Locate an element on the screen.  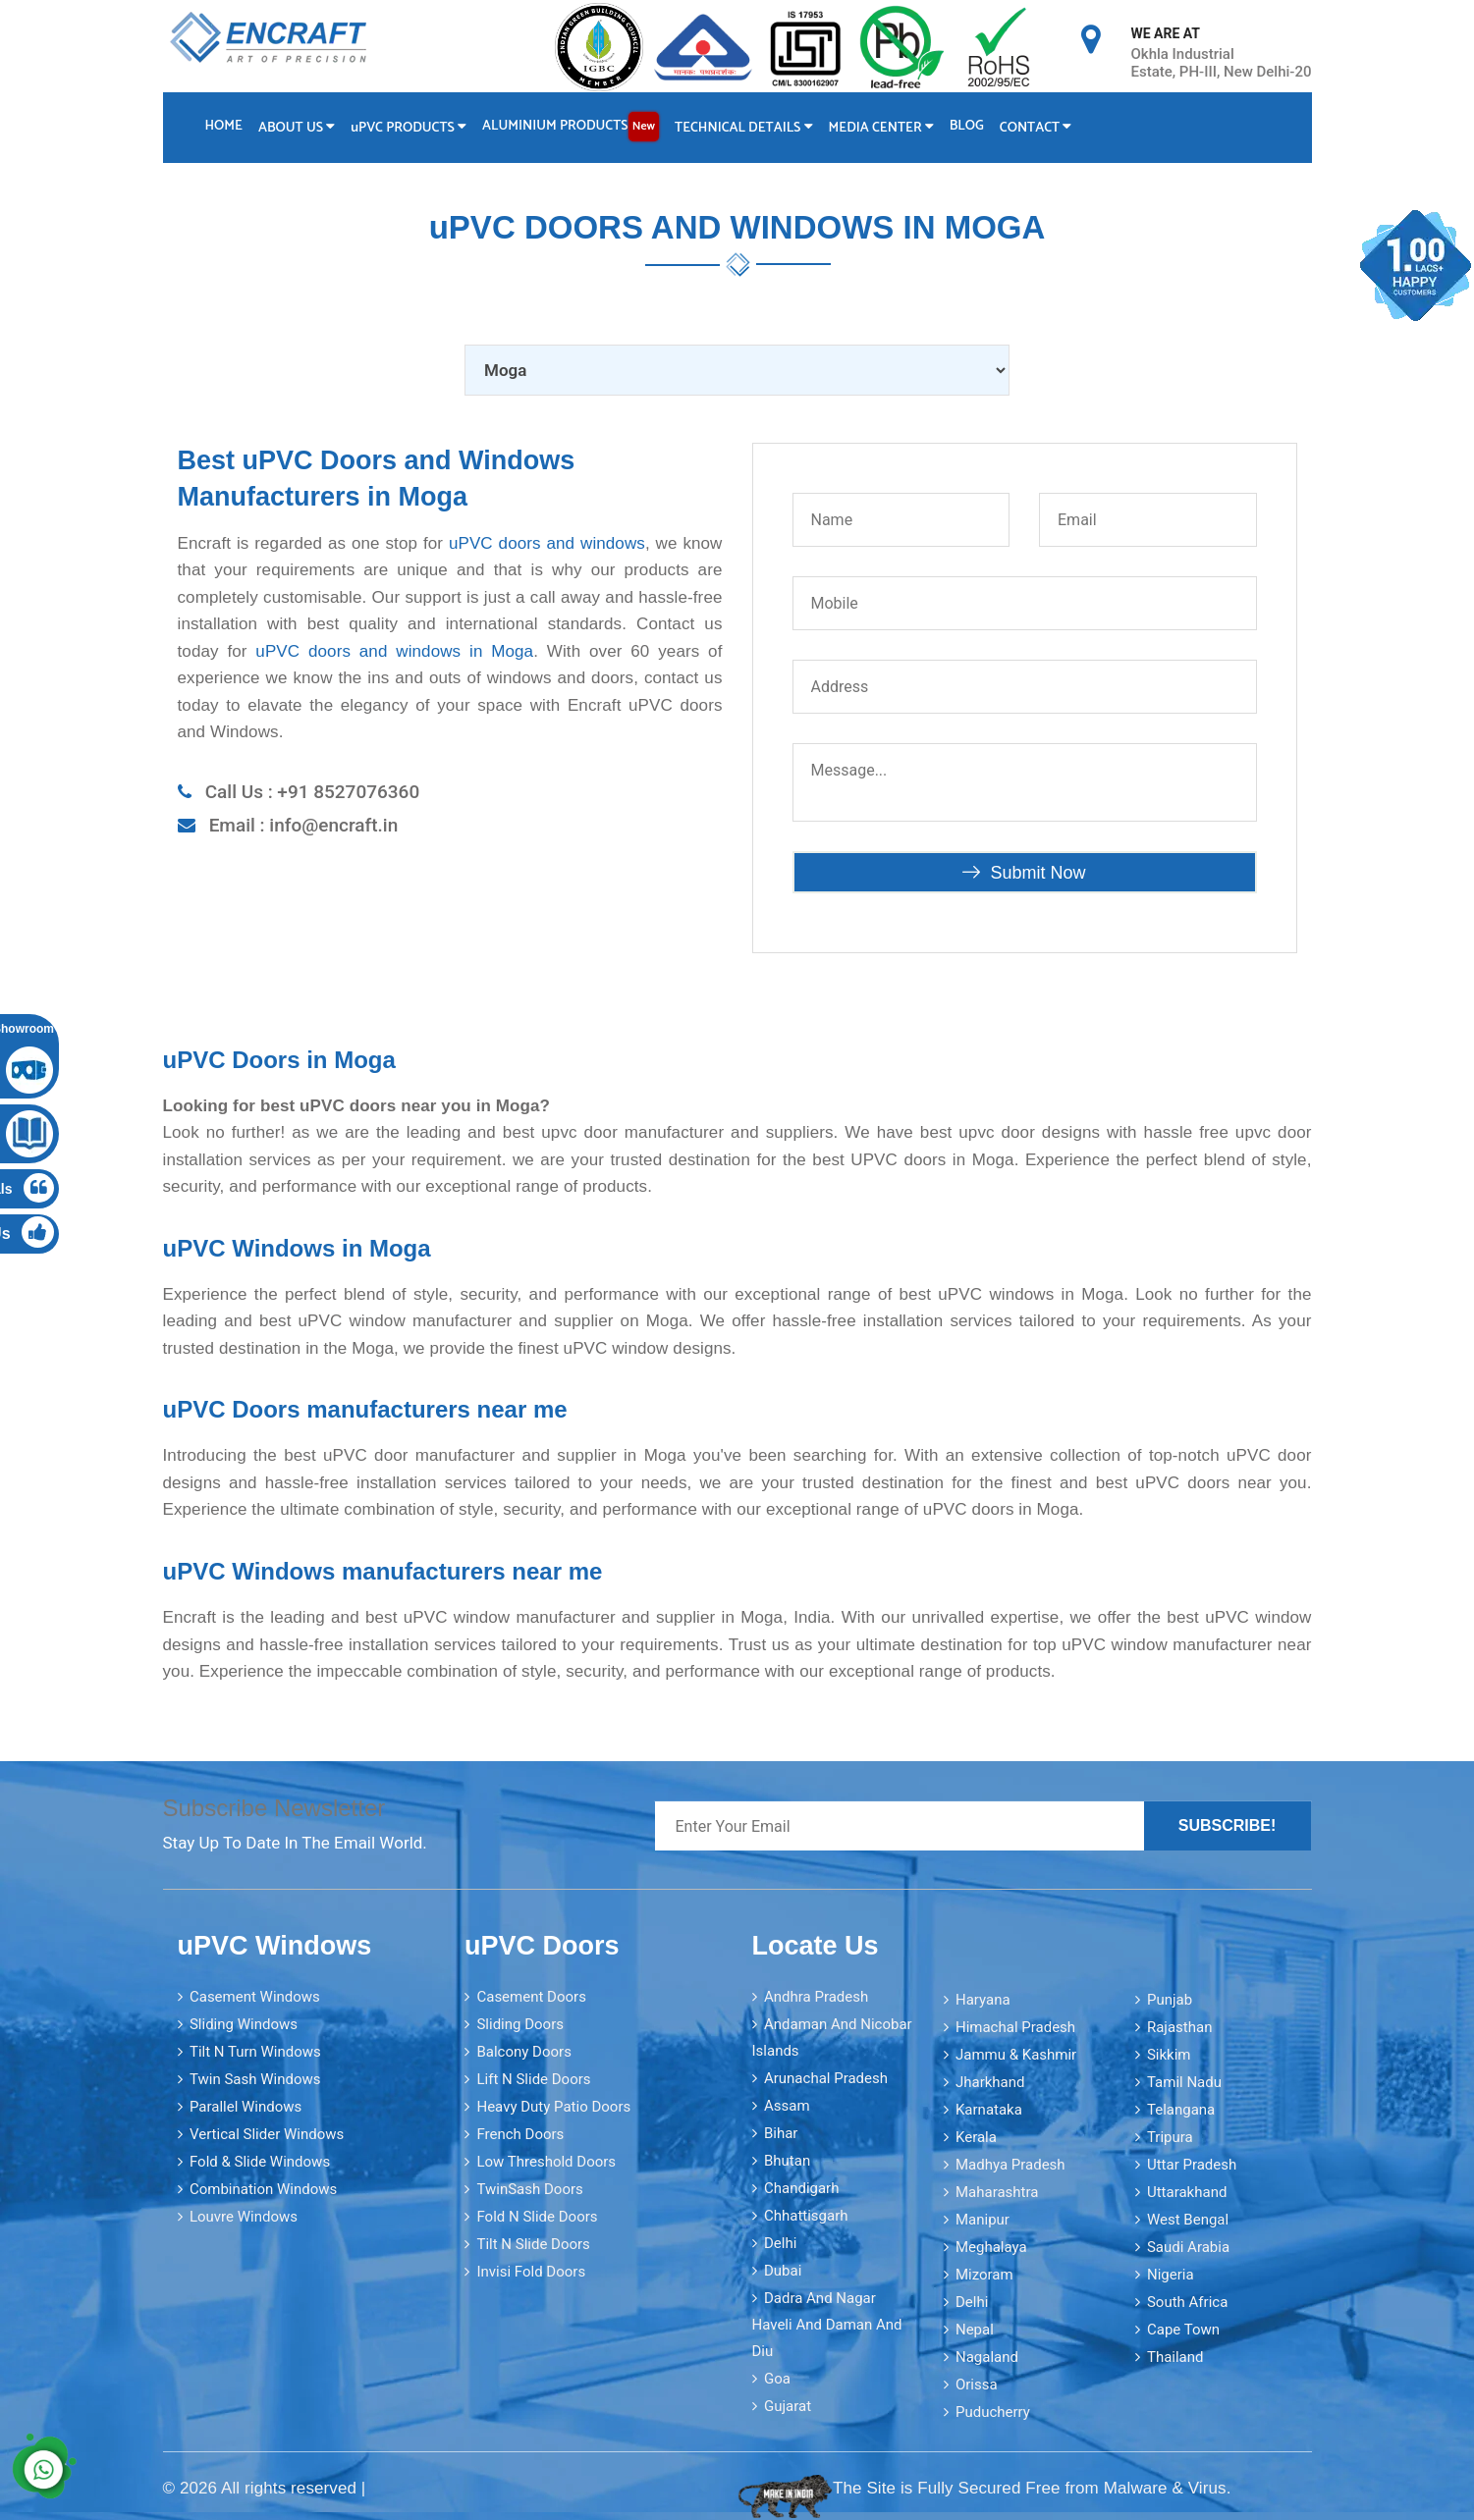
South Africa is located at coordinates (1187, 2302).